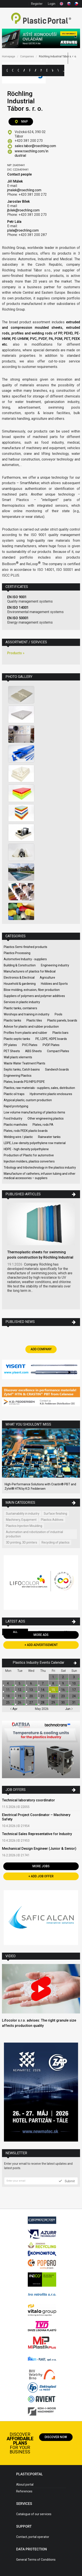  What do you see at coordinates (34, 996) in the screenshot?
I see `Suppliers of polymers and polymer additives` at bounding box center [34, 996].